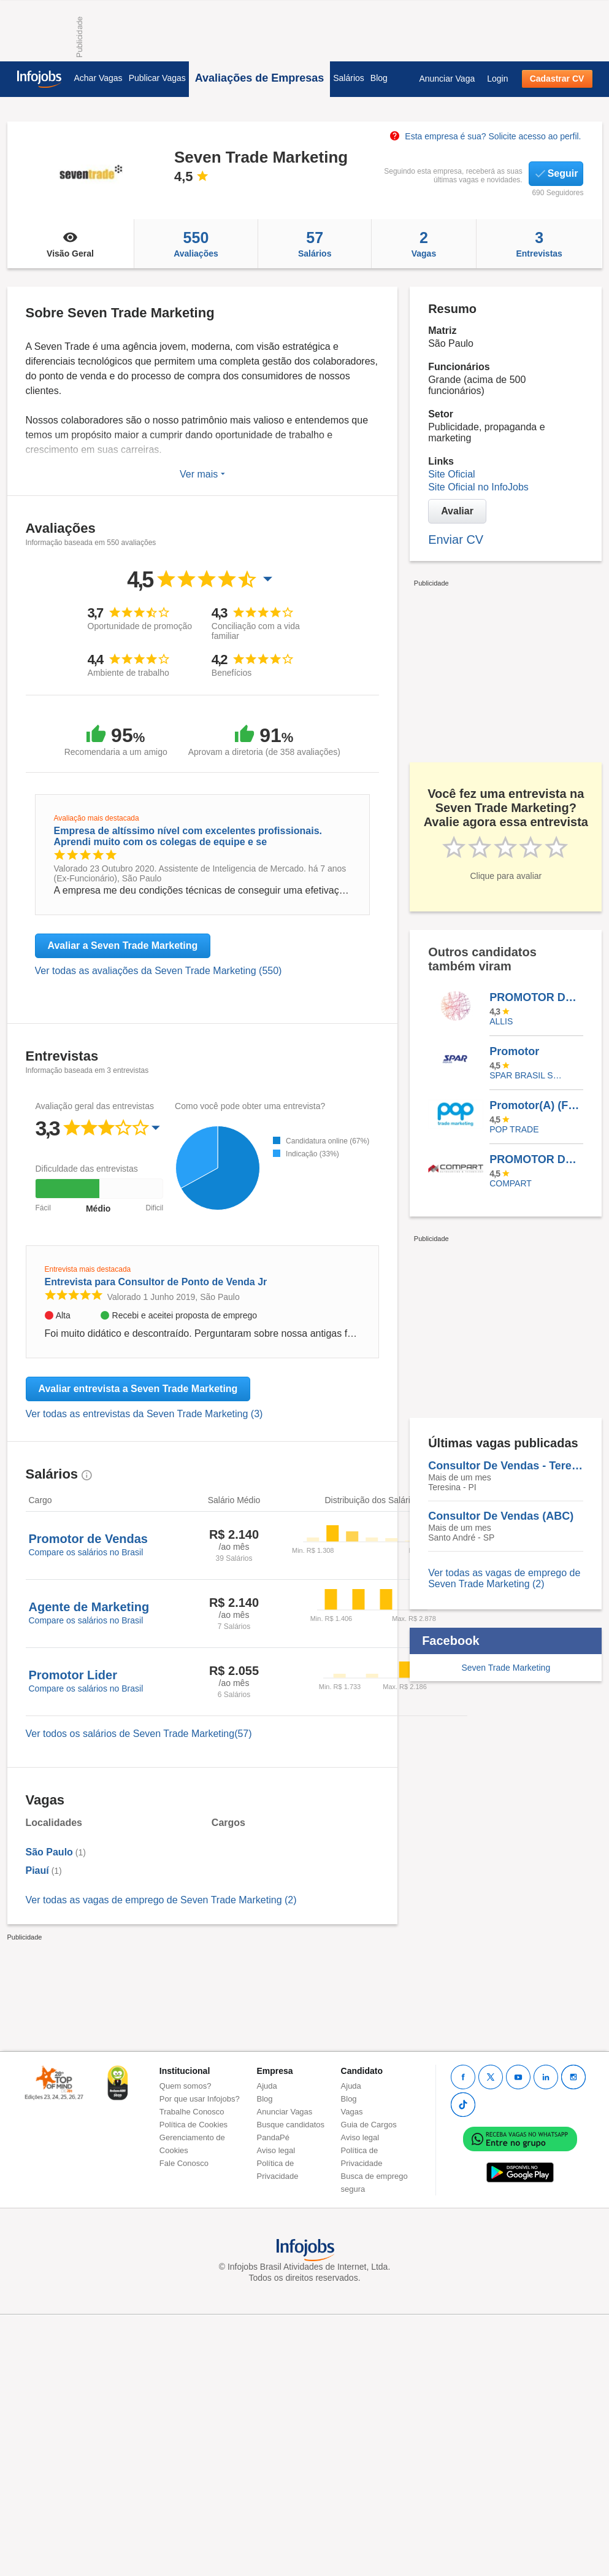 Image resolution: width=609 pixels, height=2576 pixels. Describe the element at coordinates (98, 78) in the screenshot. I see `Achar Vagas` at that location.